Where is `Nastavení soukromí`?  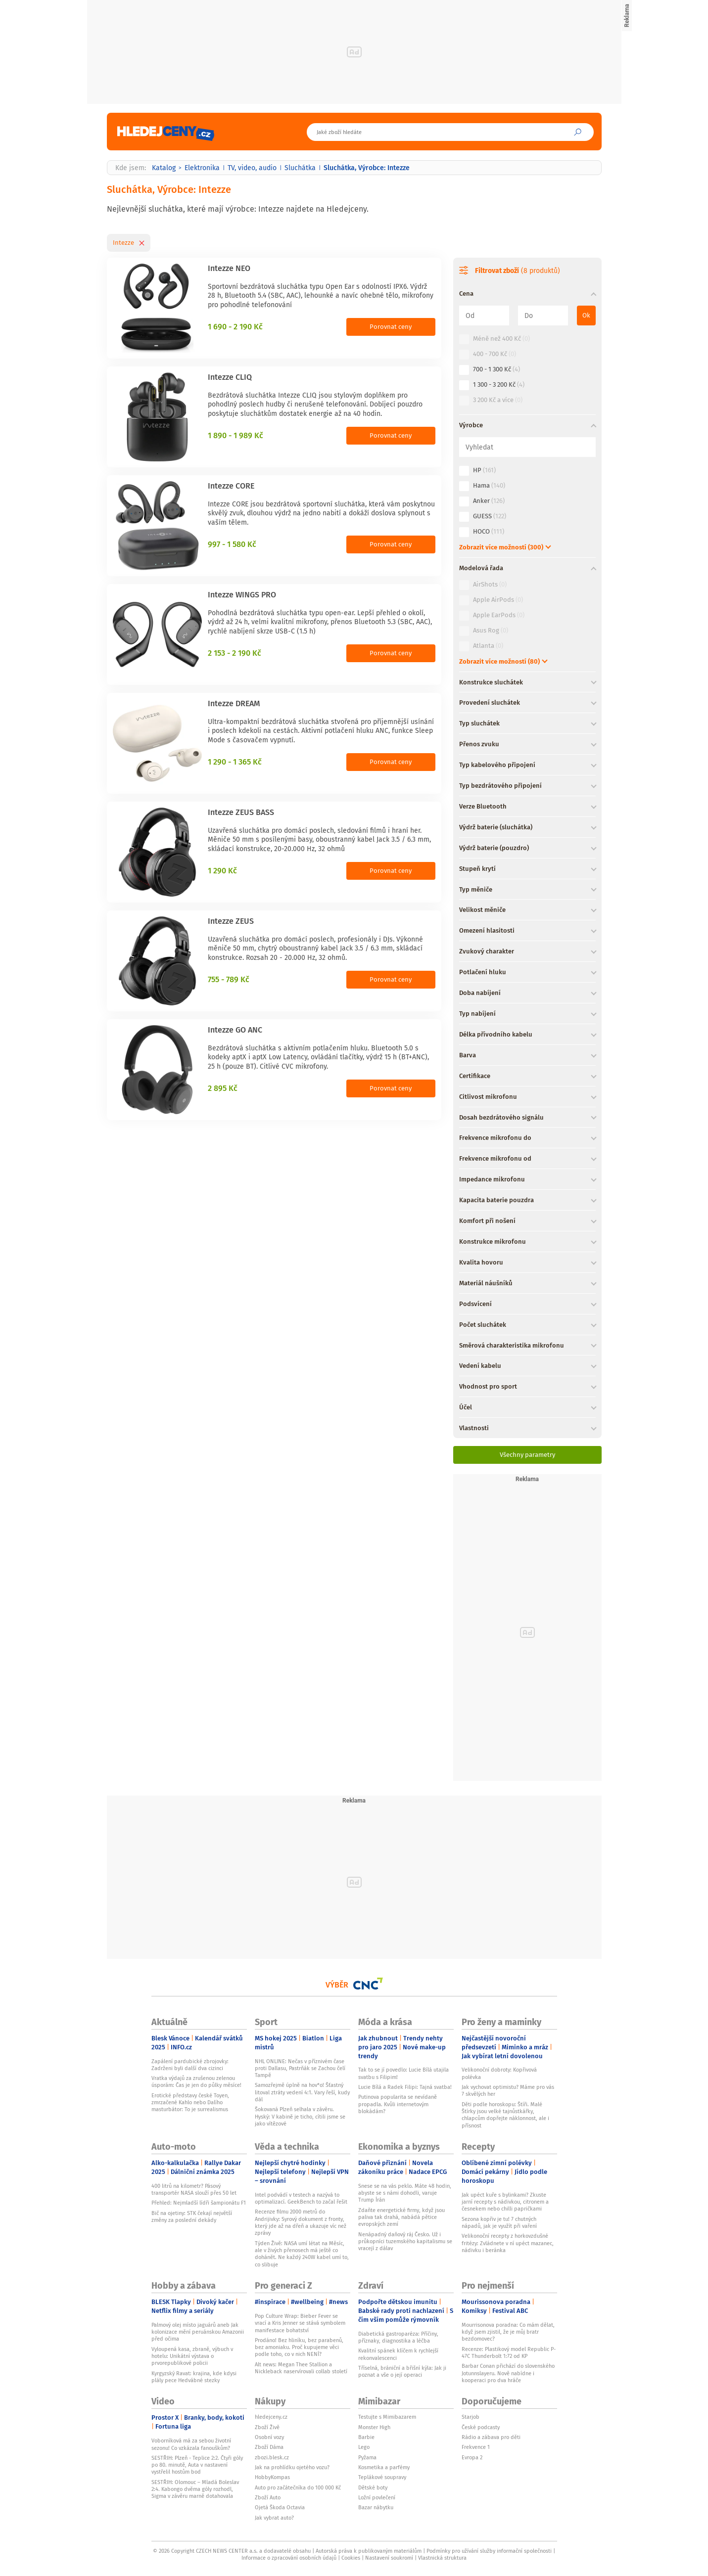 Nastavení soukromí is located at coordinates (389, 2558).